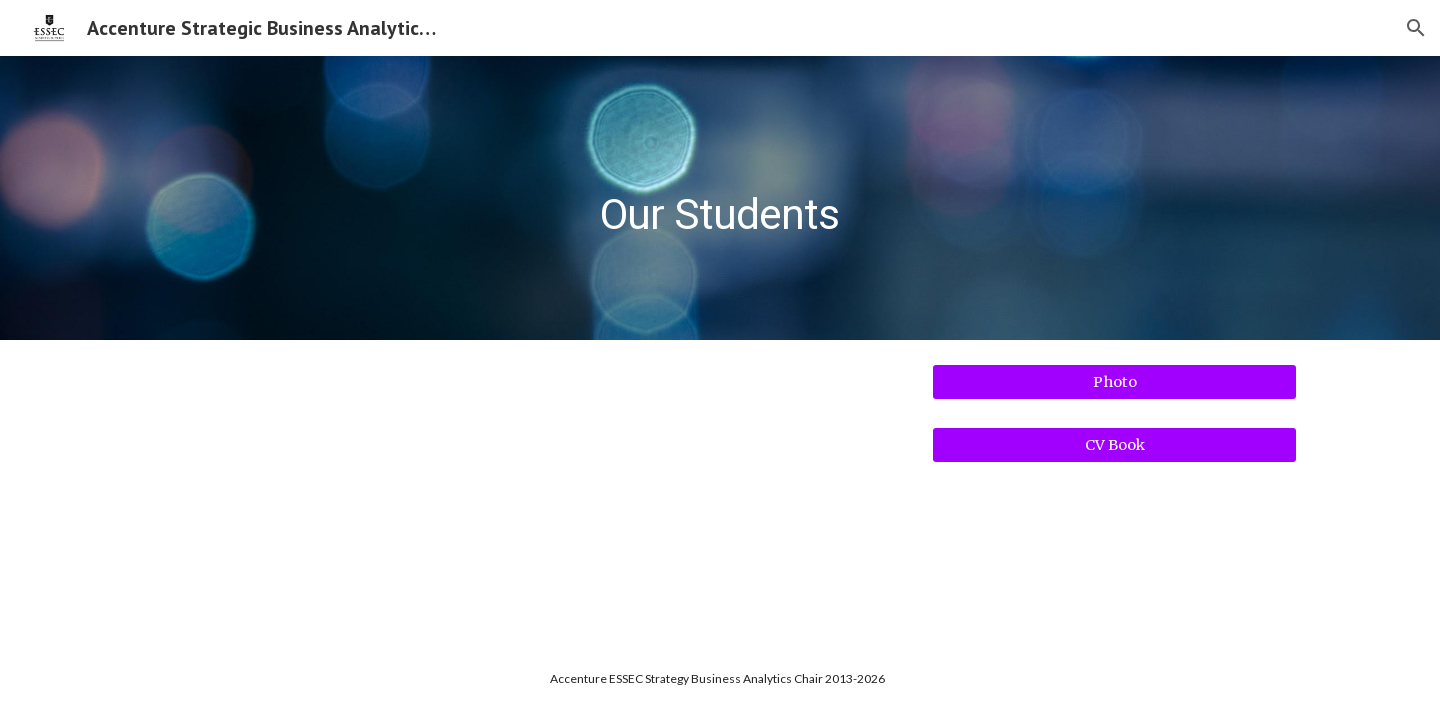 This screenshot has height=720, width=1440. I want to click on [CV Book], so click(1114, 445).